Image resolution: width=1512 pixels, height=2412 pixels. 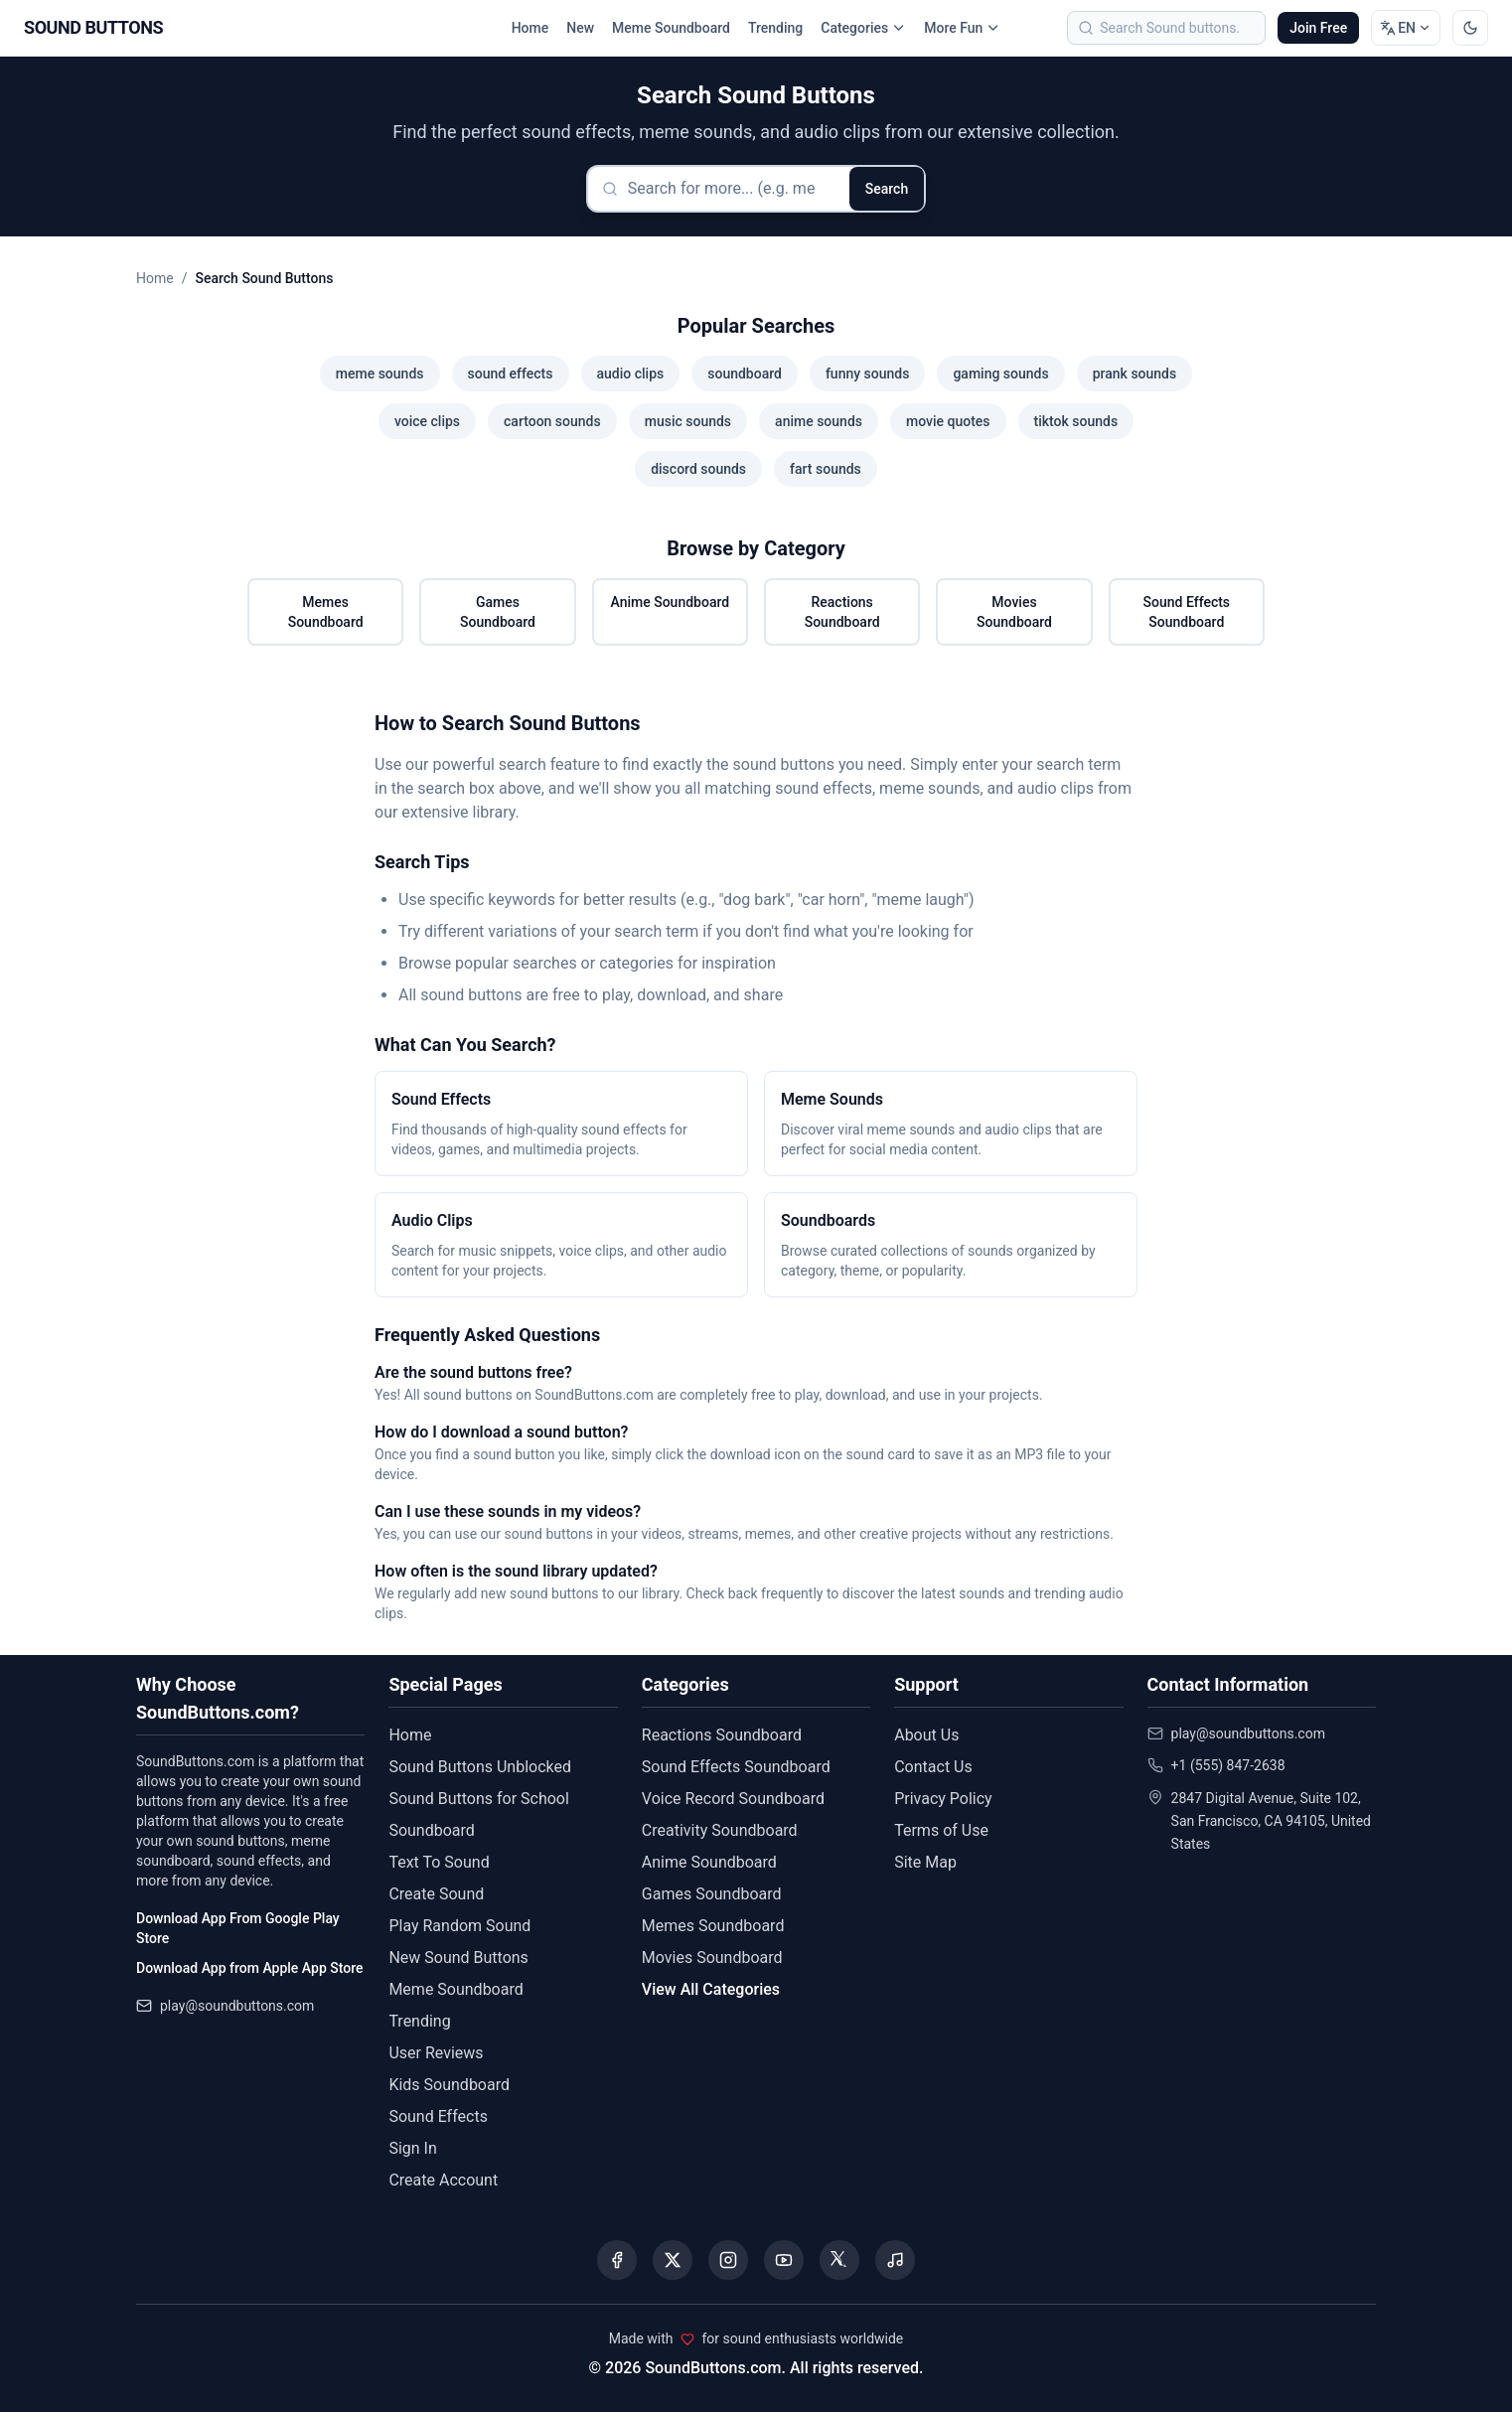 What do you see at coordinates (733, 1798) in the screenshot?
I see `Voice Record Soundboard` at bounding box center [733, 1798].